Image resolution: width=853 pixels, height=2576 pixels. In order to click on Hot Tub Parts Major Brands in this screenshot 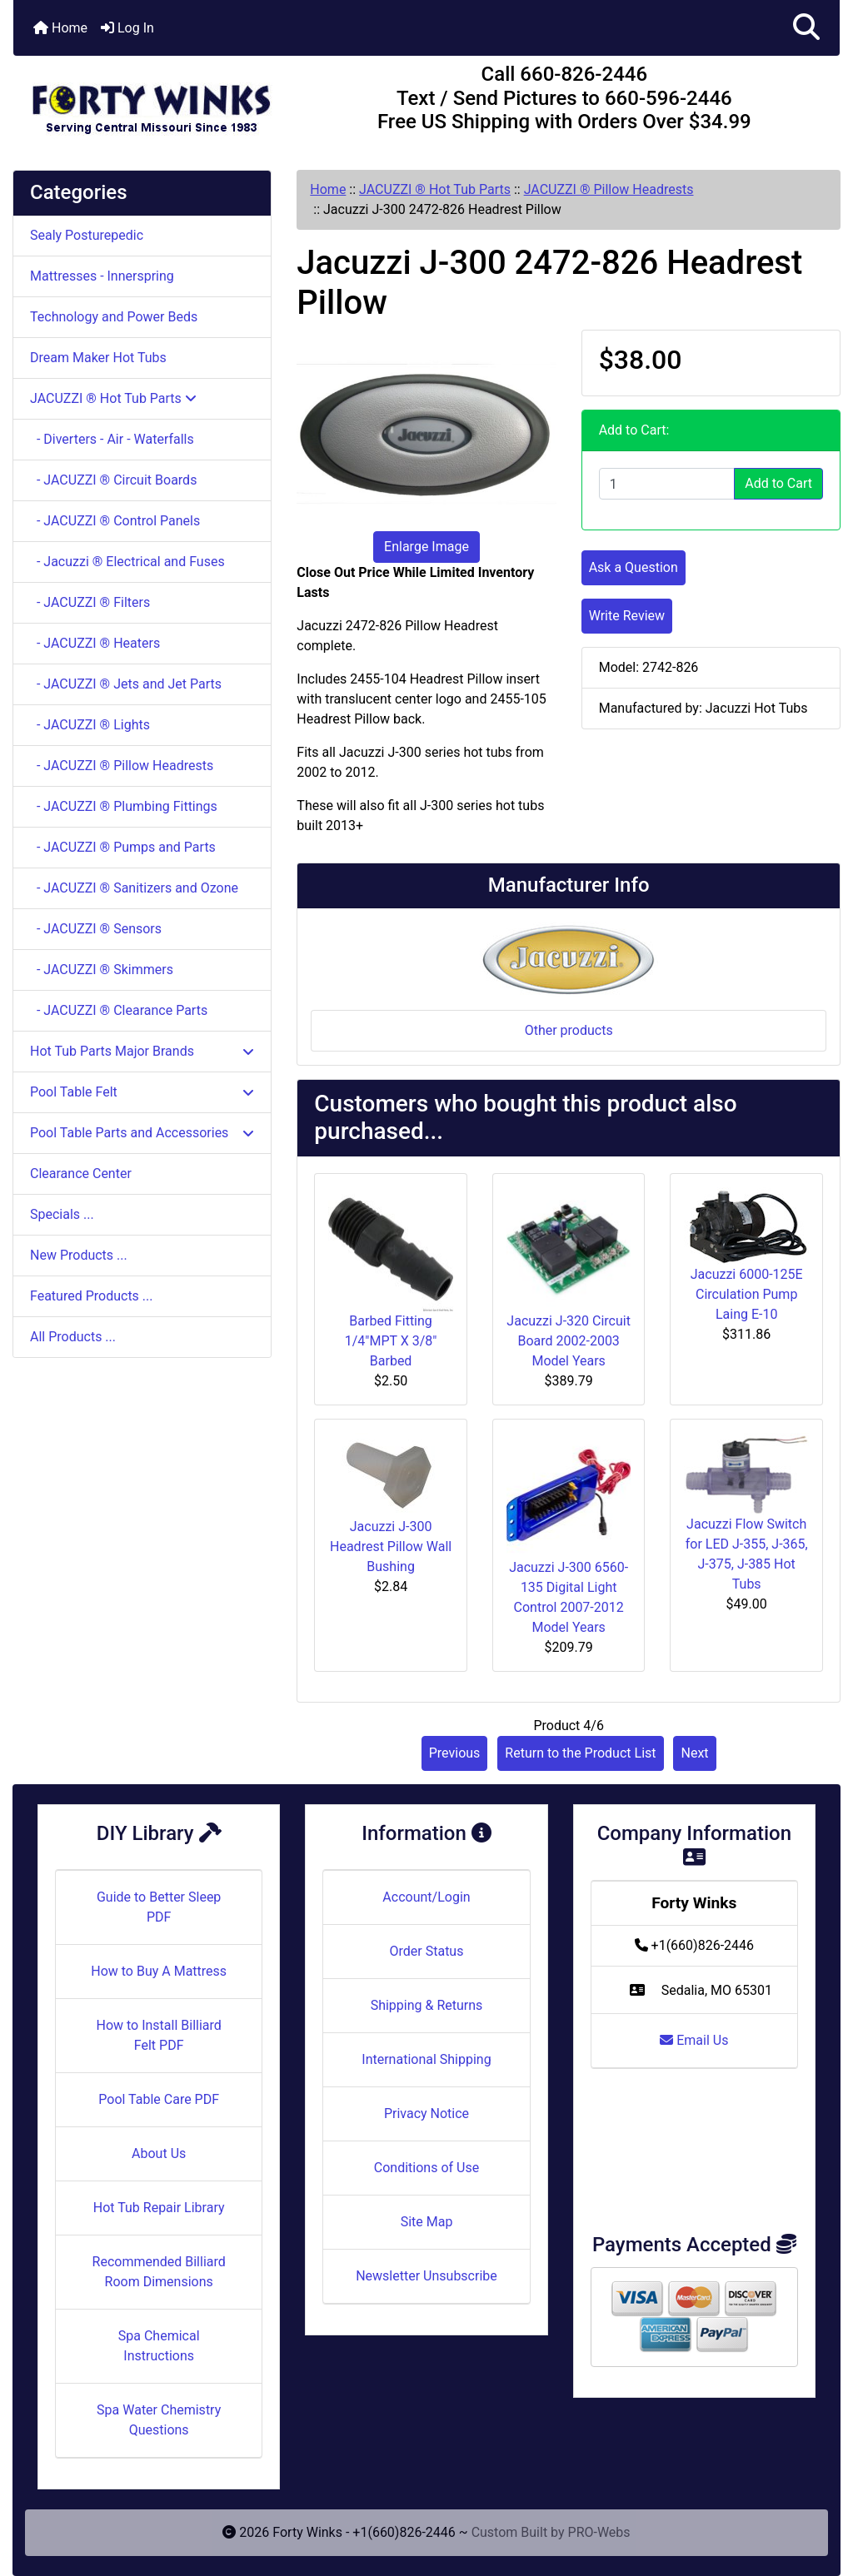, I will do `click(142, 1051)`.